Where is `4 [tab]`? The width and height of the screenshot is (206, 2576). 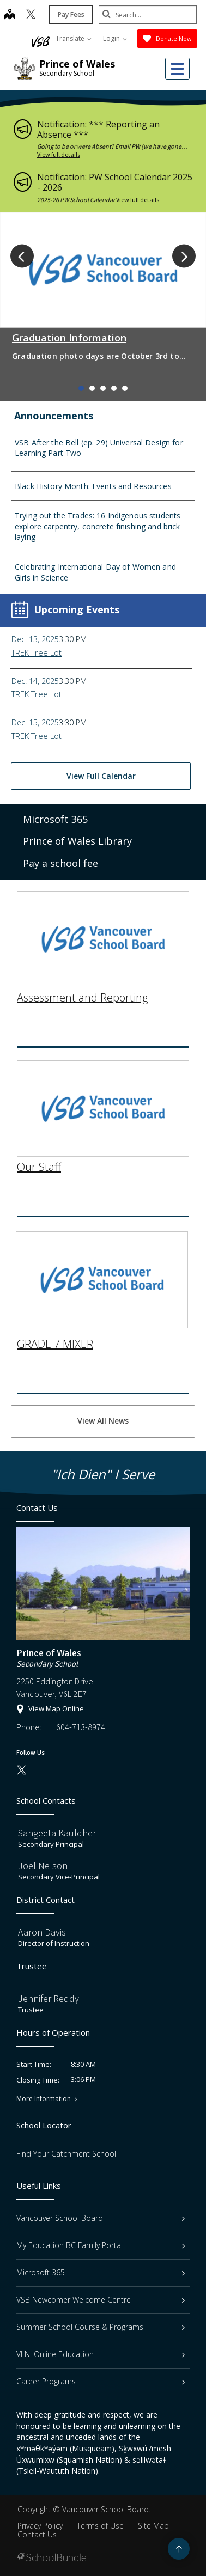 4 [tab] is located at coordinates (114, 388).